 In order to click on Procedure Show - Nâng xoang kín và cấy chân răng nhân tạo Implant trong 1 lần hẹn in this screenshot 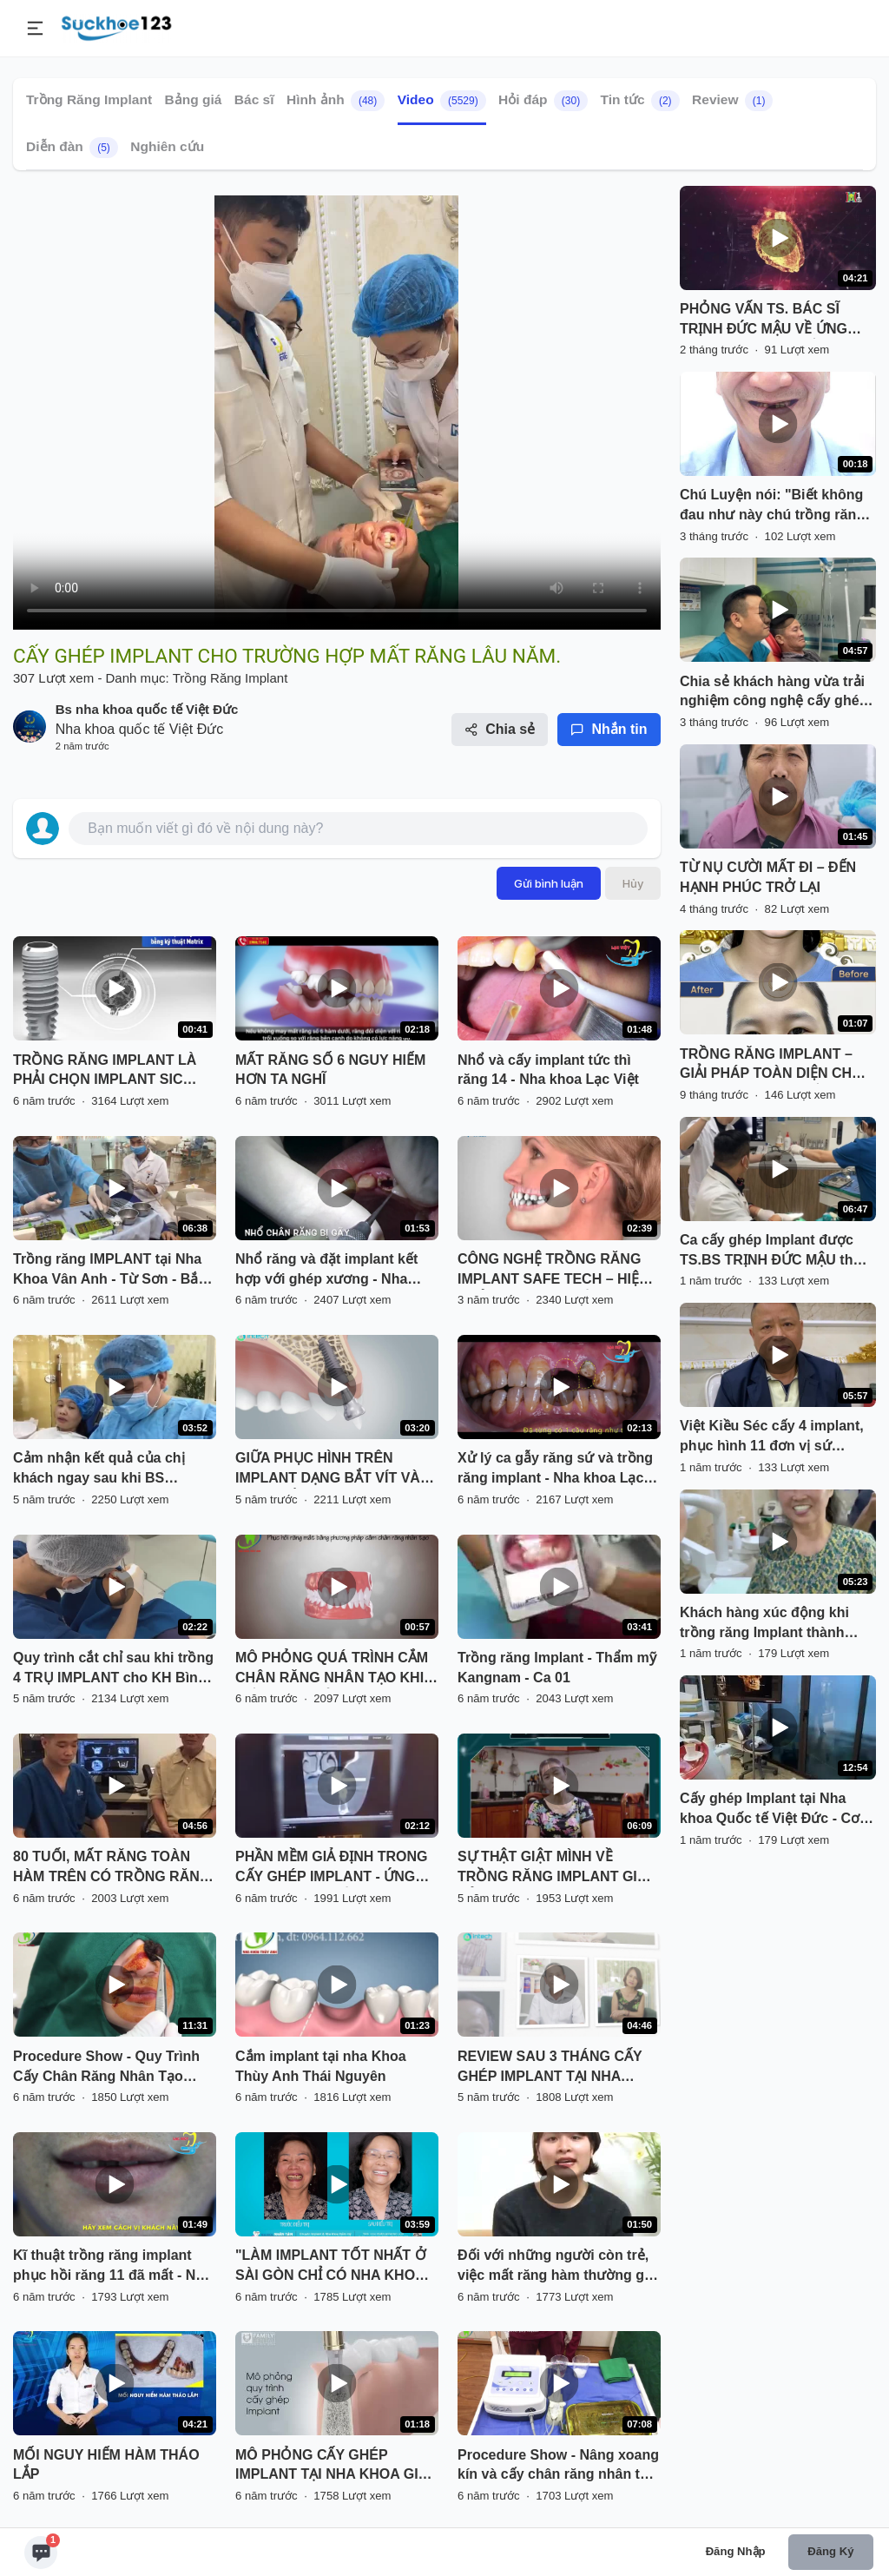, I will do `click(558, 2466)`.